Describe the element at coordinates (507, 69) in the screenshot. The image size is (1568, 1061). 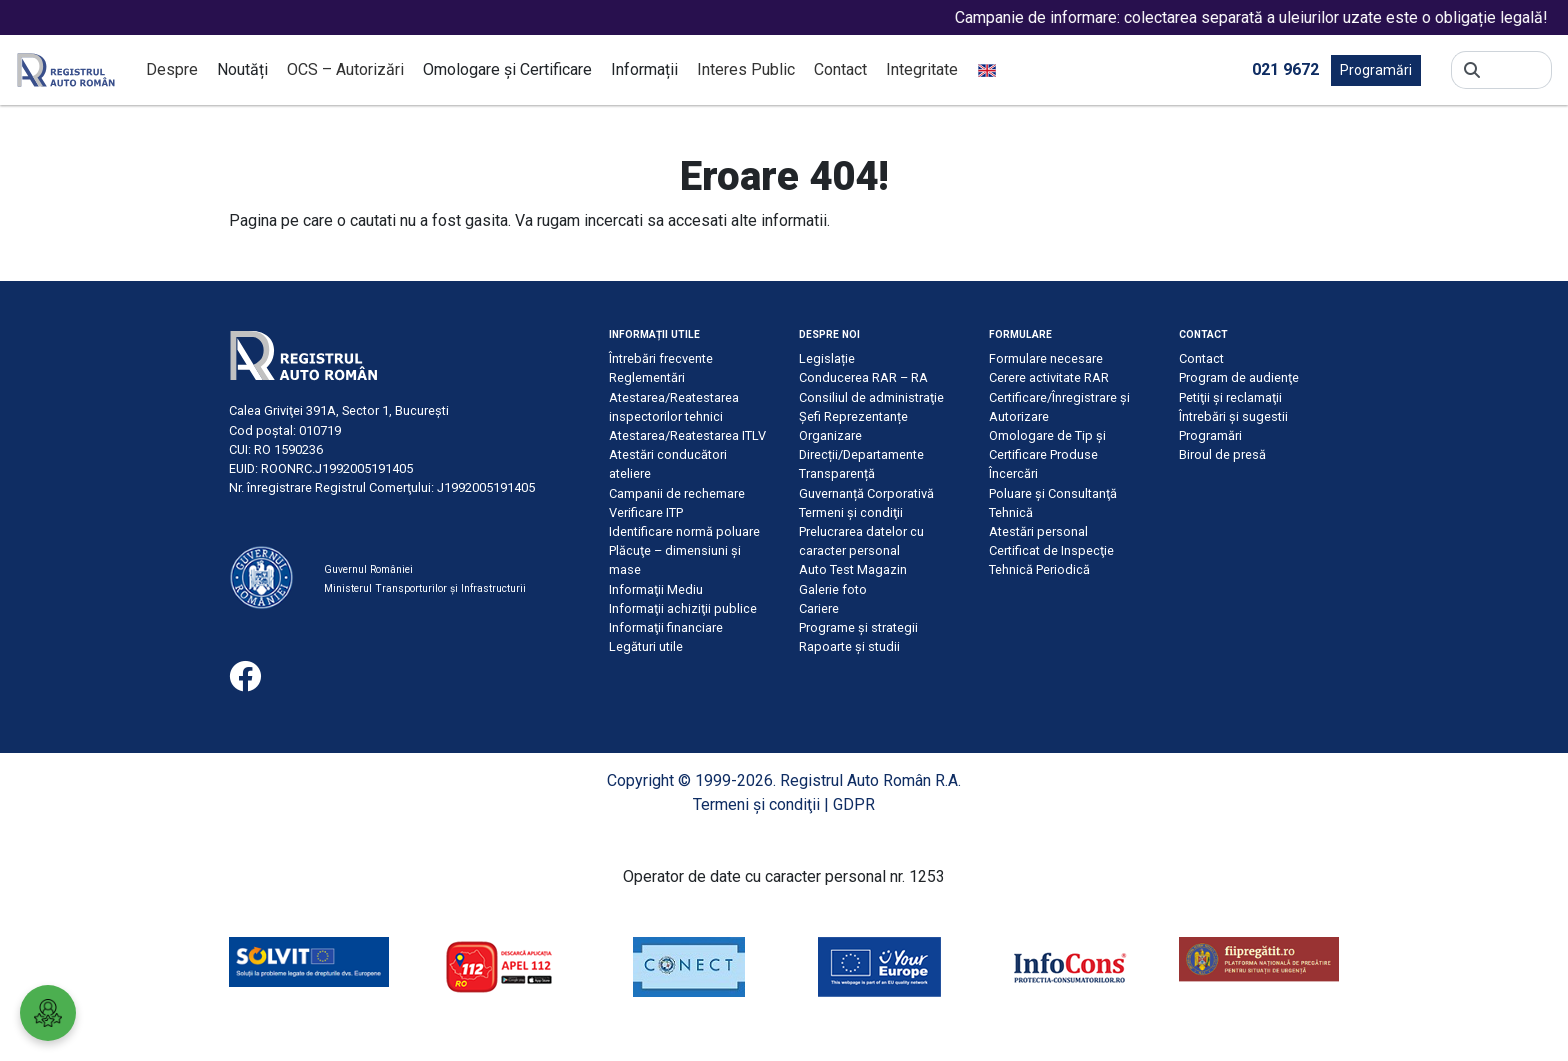
I see `Omologare și Certificare` at that location.